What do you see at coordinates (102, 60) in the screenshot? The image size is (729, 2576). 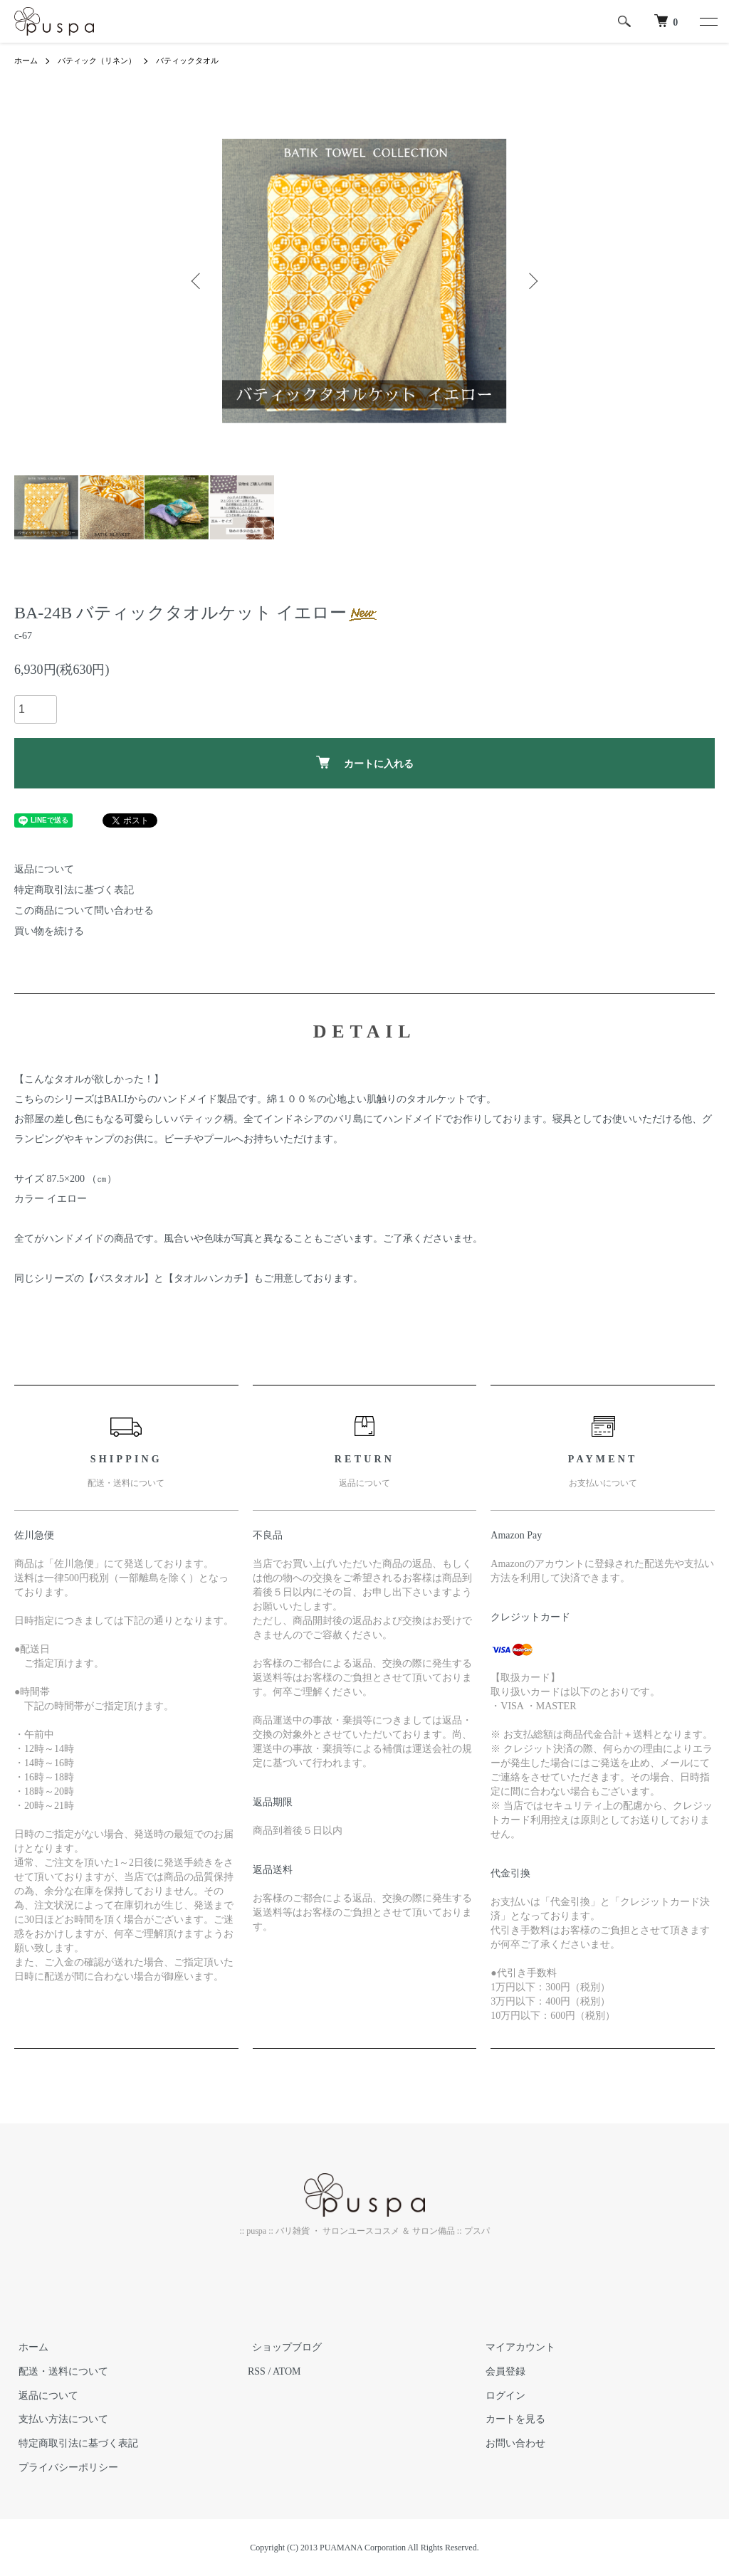 I see `バティック（リネン）` at bounding box center [102, 60].